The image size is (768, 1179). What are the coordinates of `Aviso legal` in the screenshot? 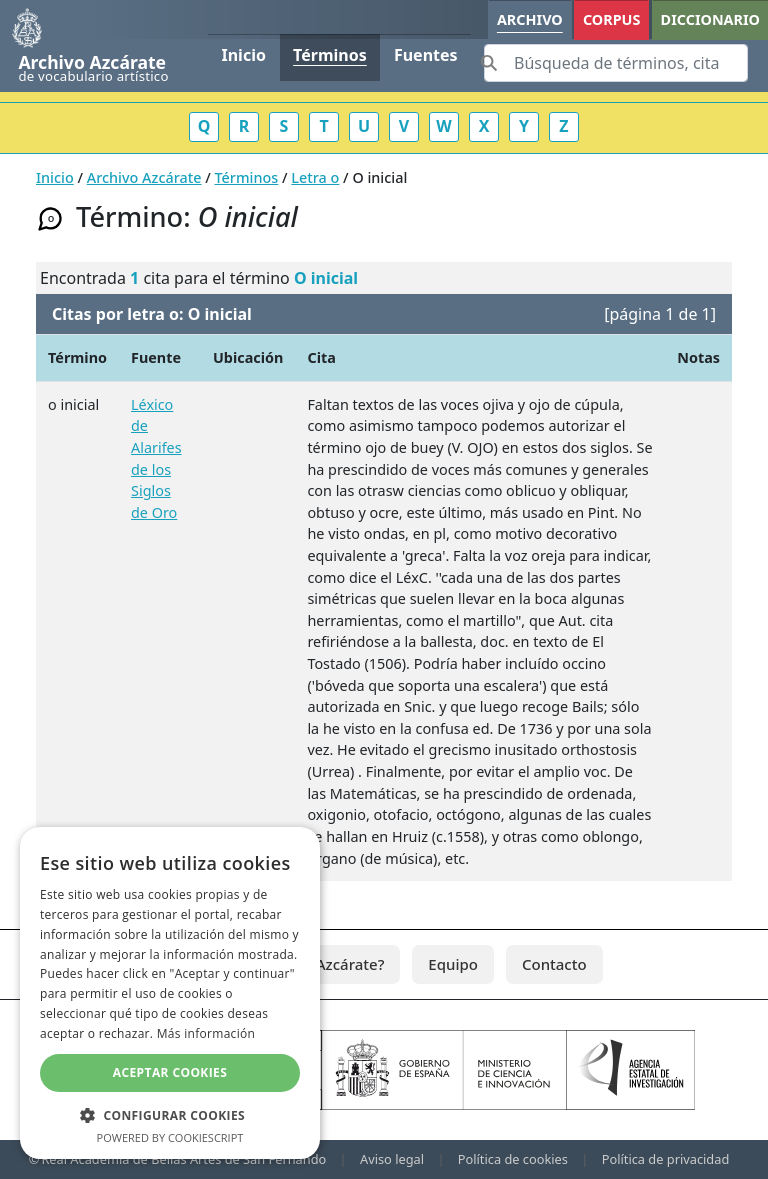 It's located at (392, 1159).